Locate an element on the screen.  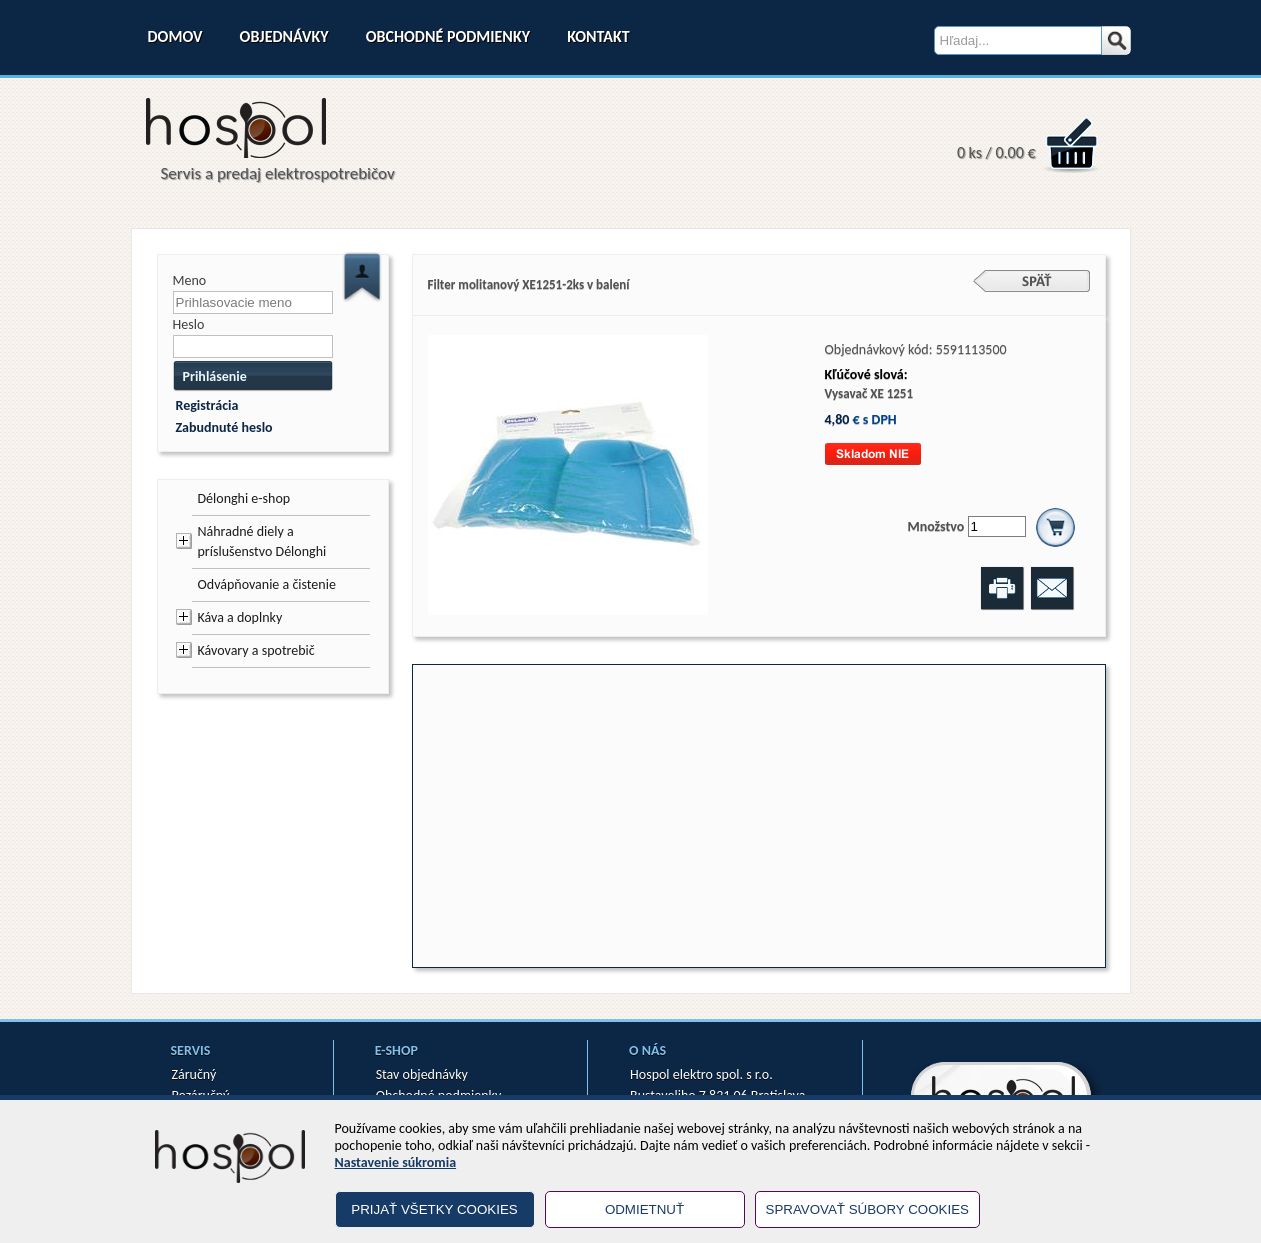
Náhradné diely a príslušenstvo Délonghi is located at coordinates (262, 541).